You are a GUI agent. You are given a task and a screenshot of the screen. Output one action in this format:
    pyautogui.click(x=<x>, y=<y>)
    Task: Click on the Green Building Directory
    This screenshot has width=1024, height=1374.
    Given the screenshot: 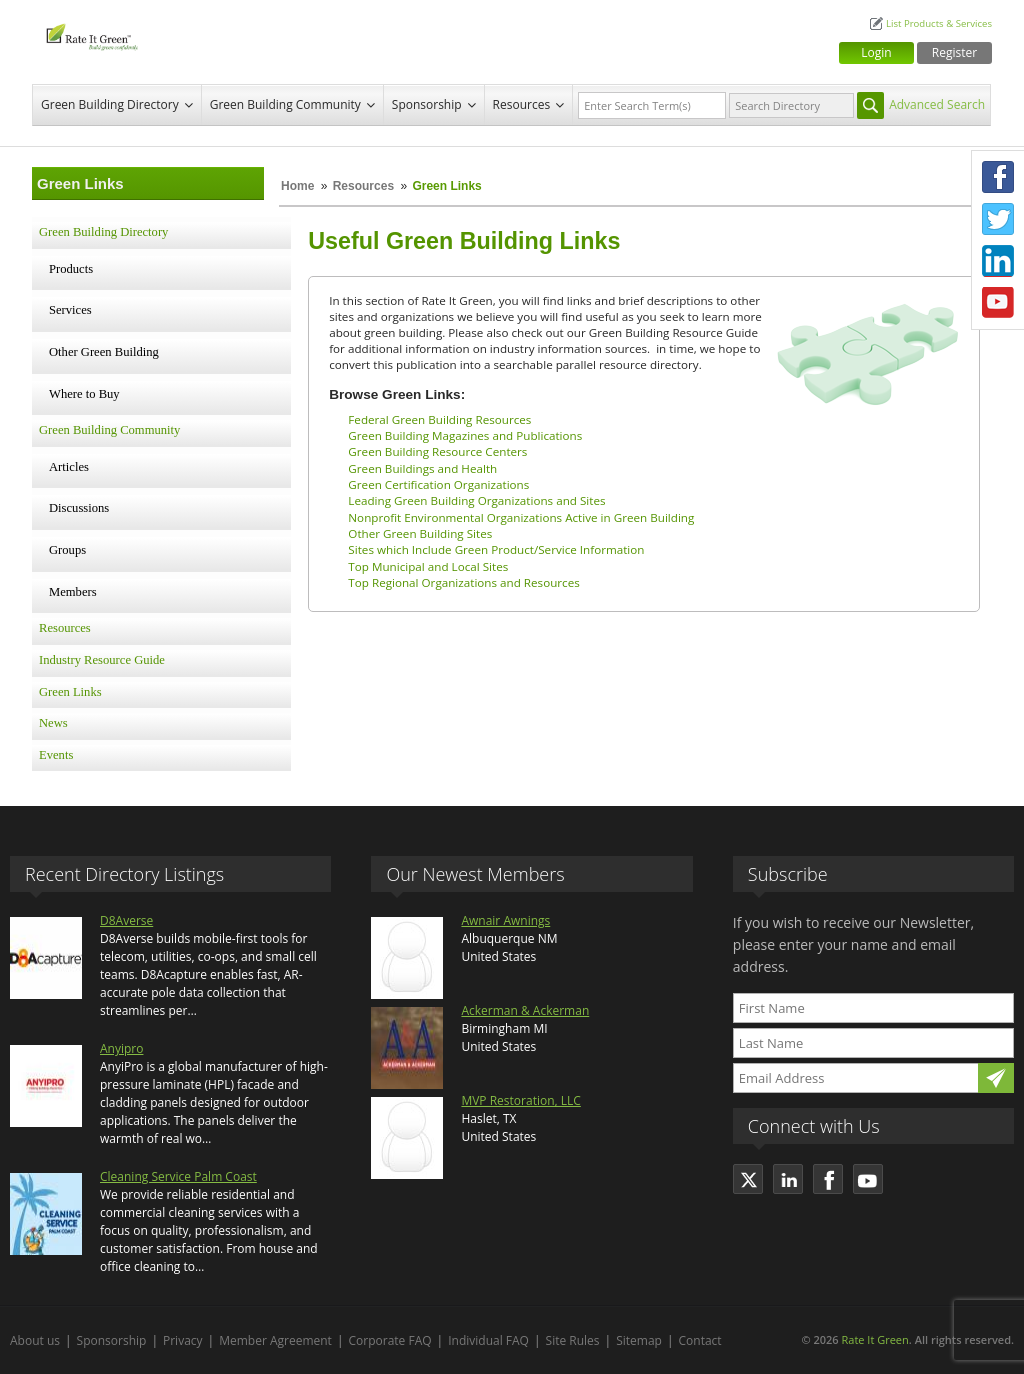 What is the action you would take?
    pyautogui.click(x=110, y=104)
    